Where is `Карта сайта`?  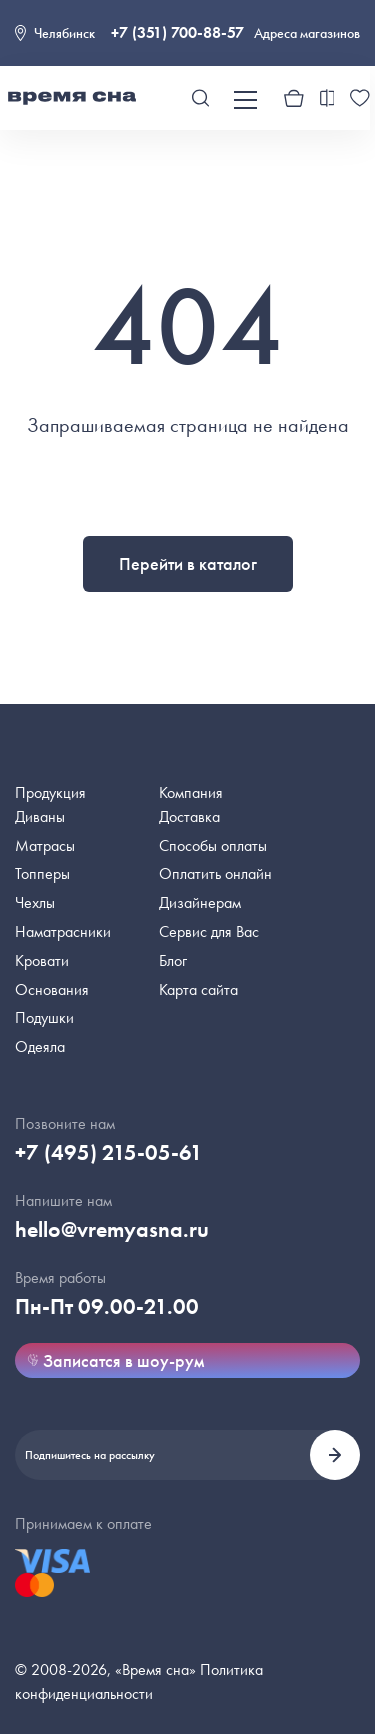 Карта сайта is located at coordinates (198, 989).